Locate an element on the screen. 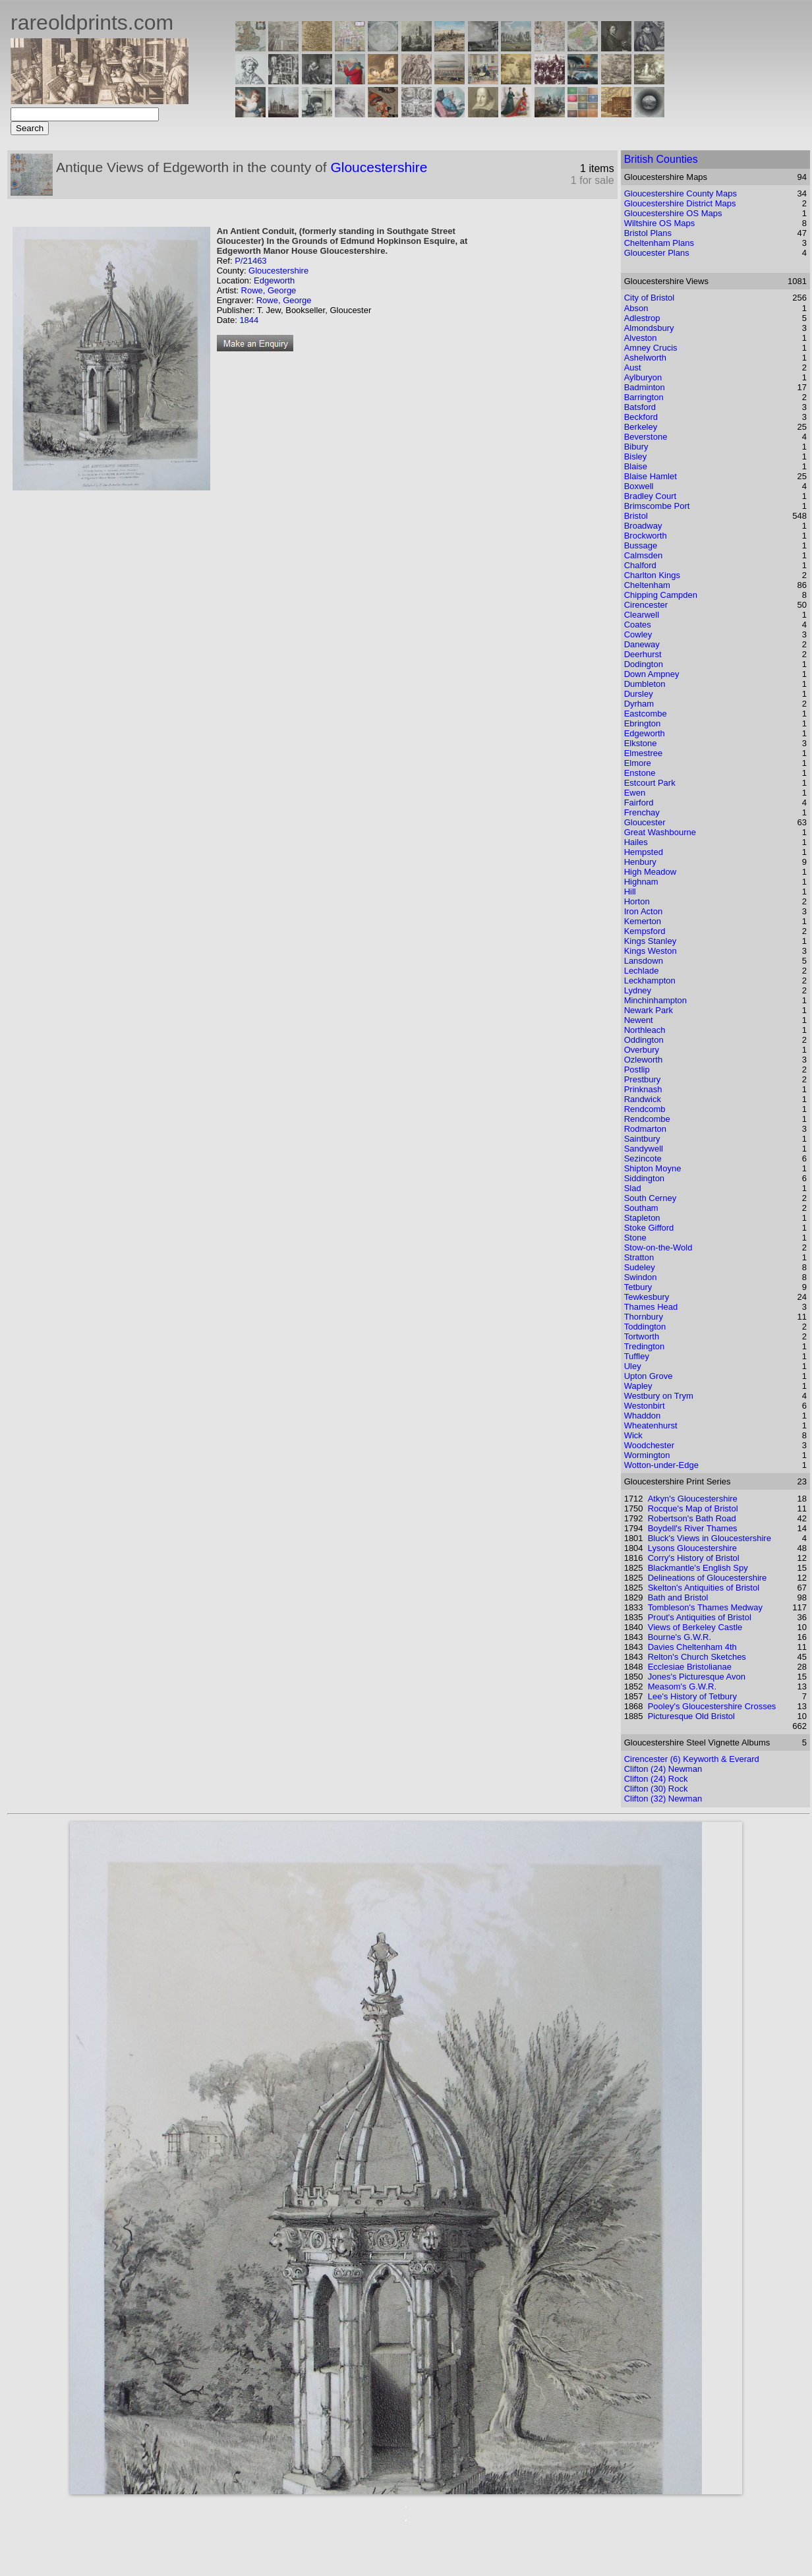 This screenshot has height=2576, width=812. Boydell's River Thames is located at coordinates (693, 1528).